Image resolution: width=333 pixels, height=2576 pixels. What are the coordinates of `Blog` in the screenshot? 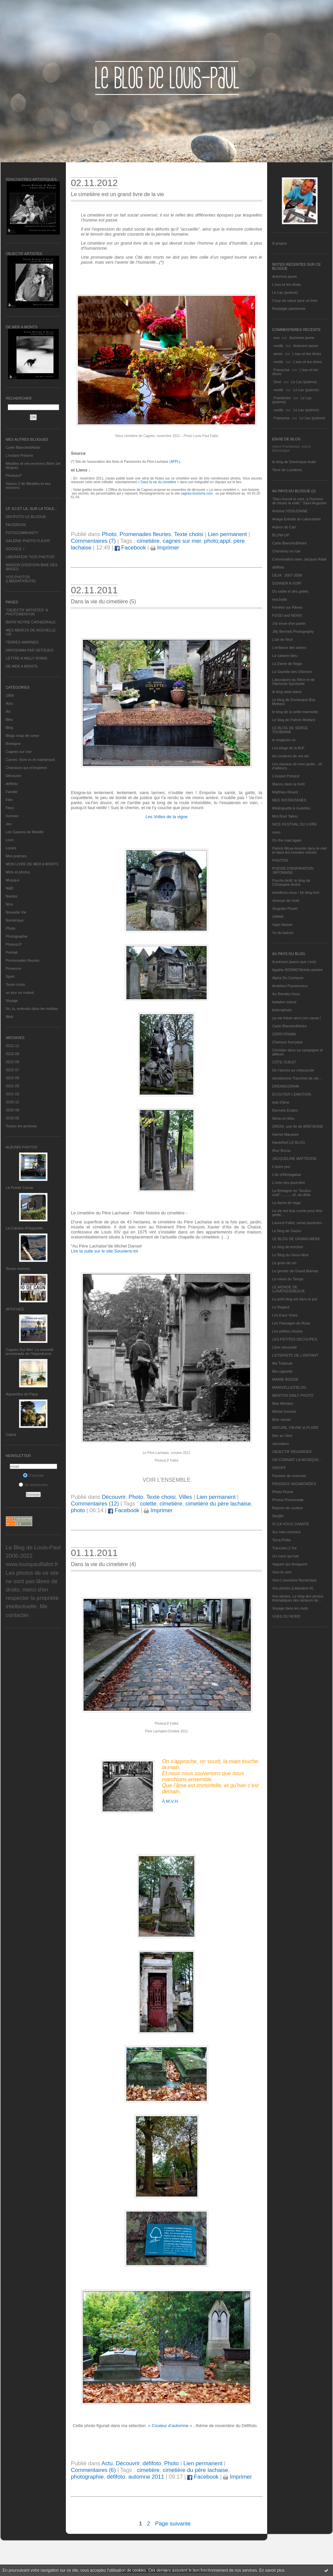 It's located at (9, 727).